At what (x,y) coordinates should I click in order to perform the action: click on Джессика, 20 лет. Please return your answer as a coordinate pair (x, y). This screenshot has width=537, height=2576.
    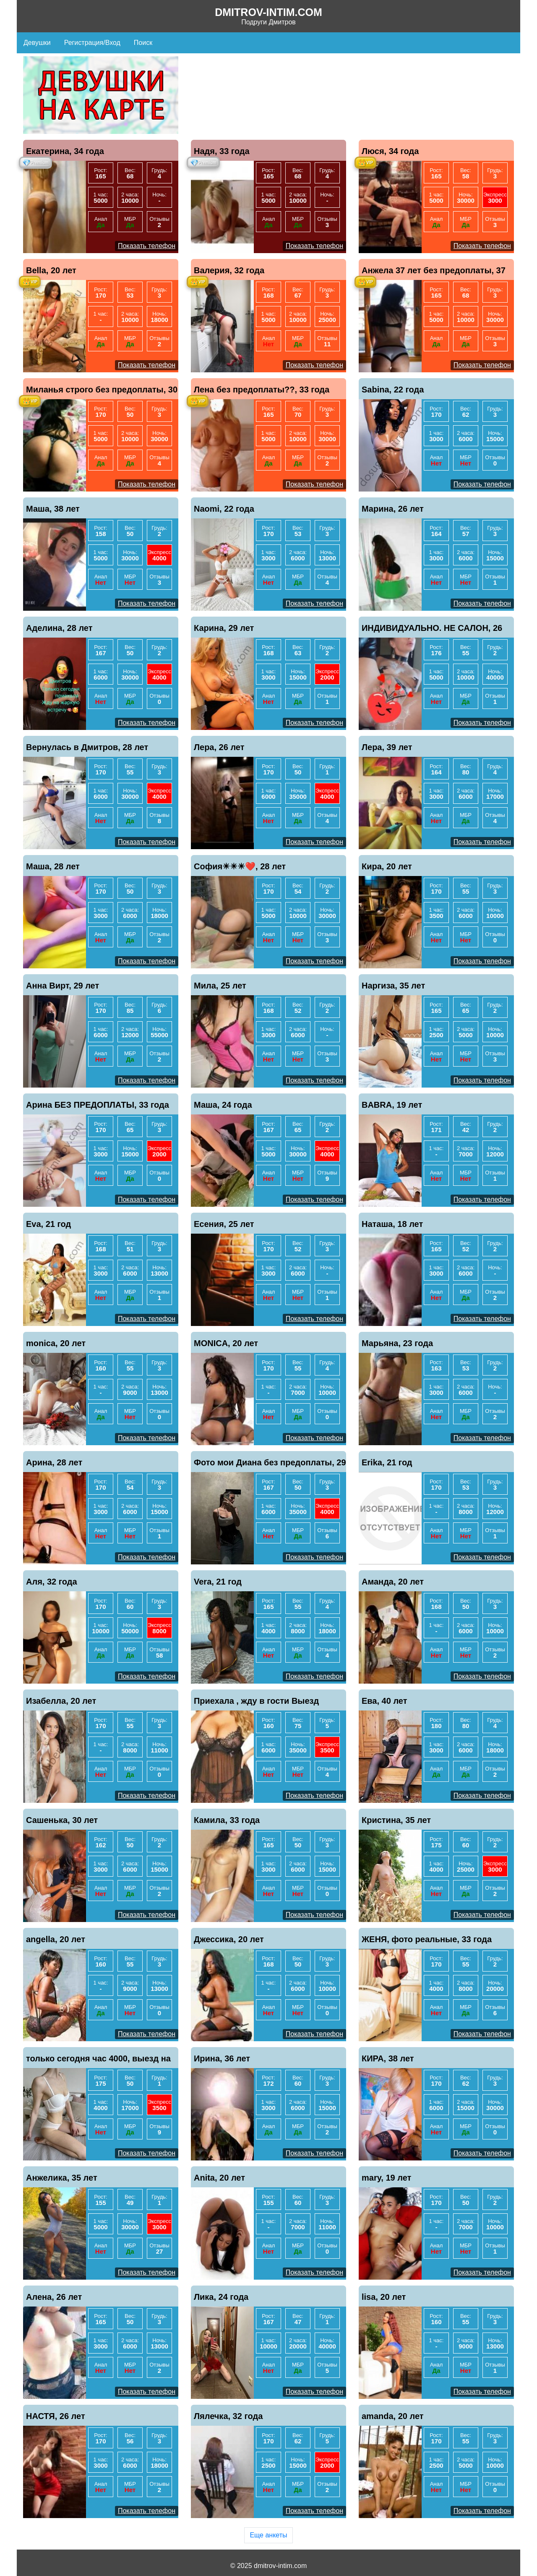
    Looking at the image, I should click on (229, 1939).